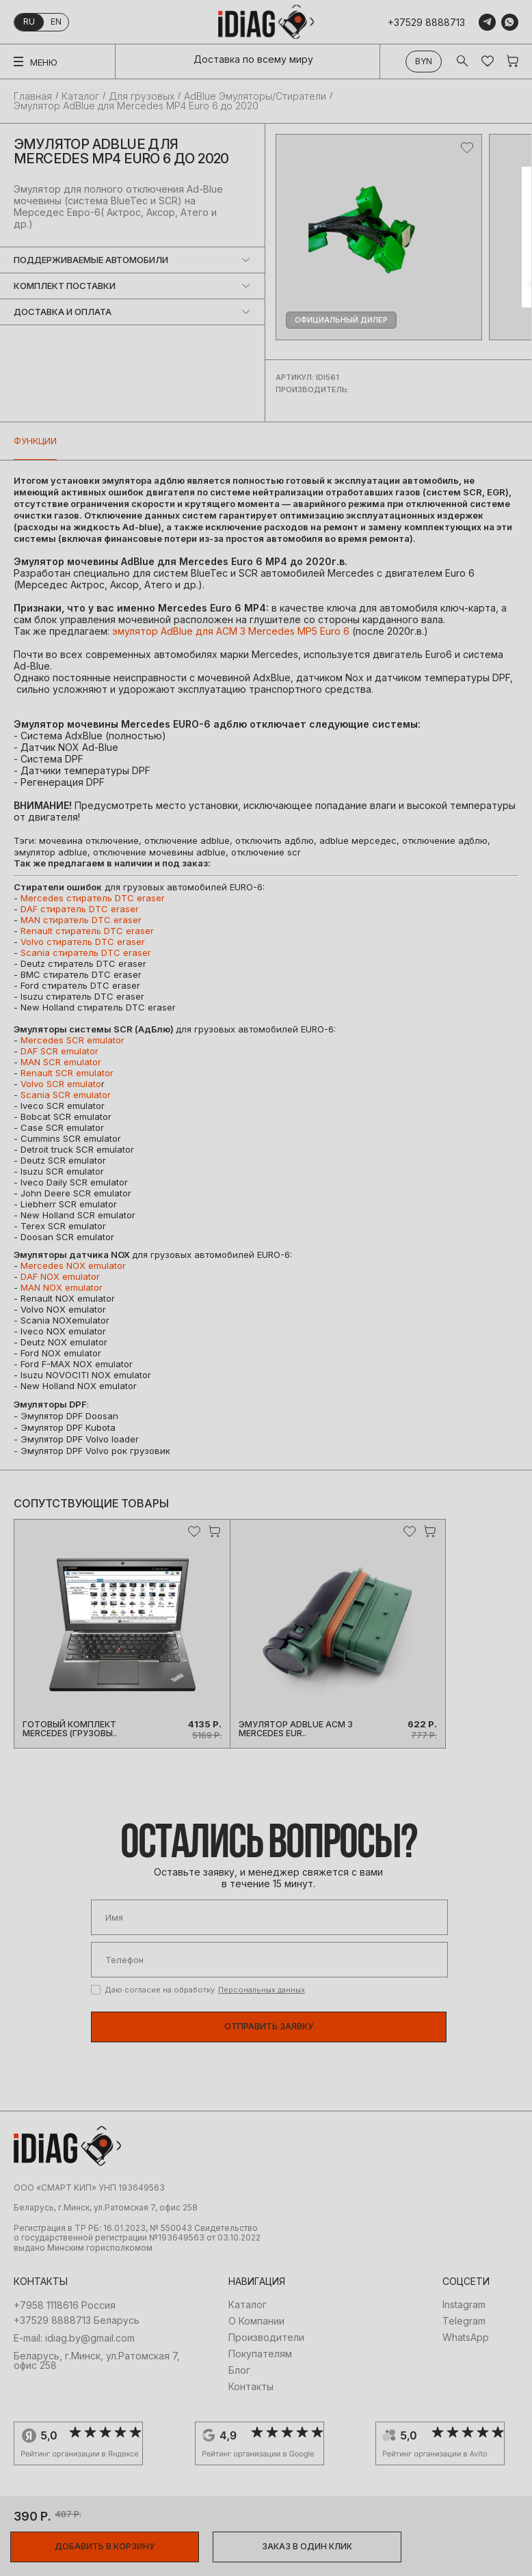  What do you see at coordinates (33, 96) in the screenshot?
I see `Главная` at bounding box center [33, 96].